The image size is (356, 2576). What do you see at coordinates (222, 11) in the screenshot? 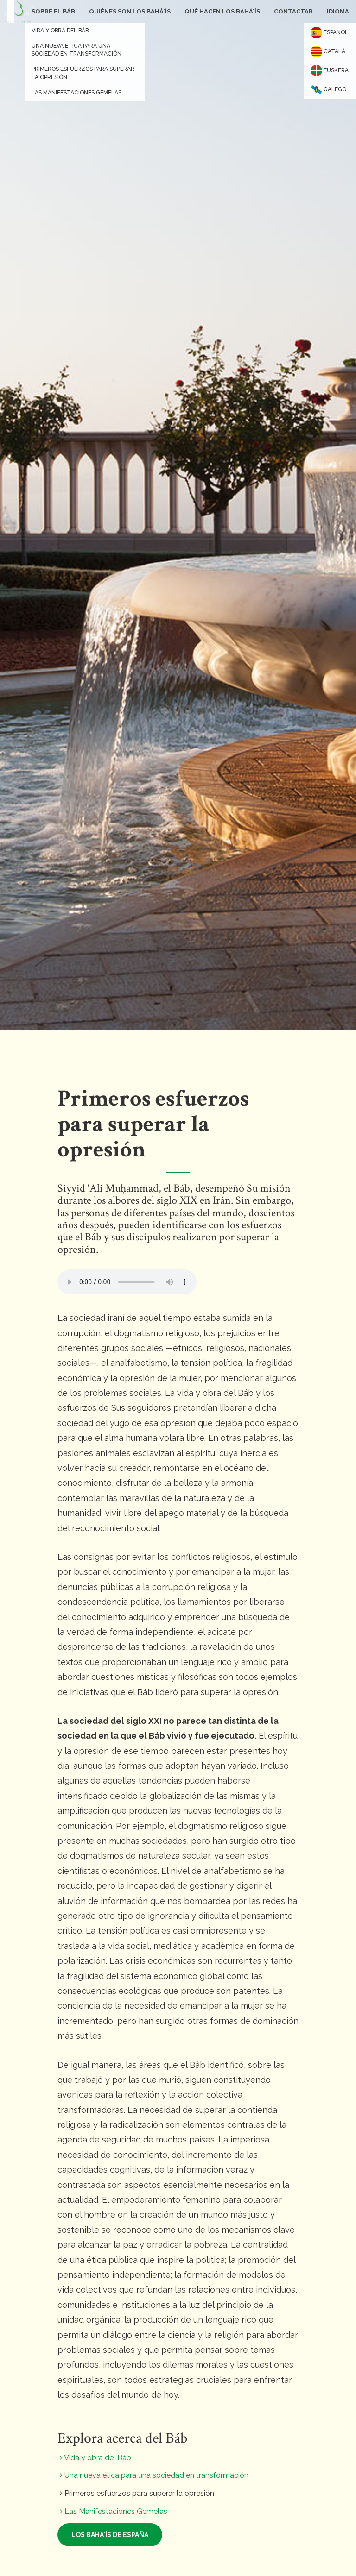
I see `Qué hacen los bahá'ís` at bounding box center [222, 11].